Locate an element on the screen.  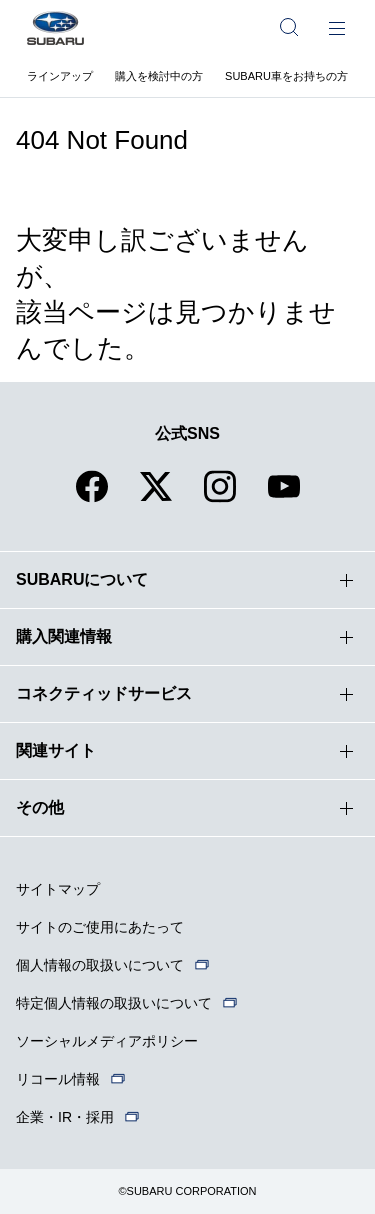
[メインメニュー] is located at coordinates (337, 27).